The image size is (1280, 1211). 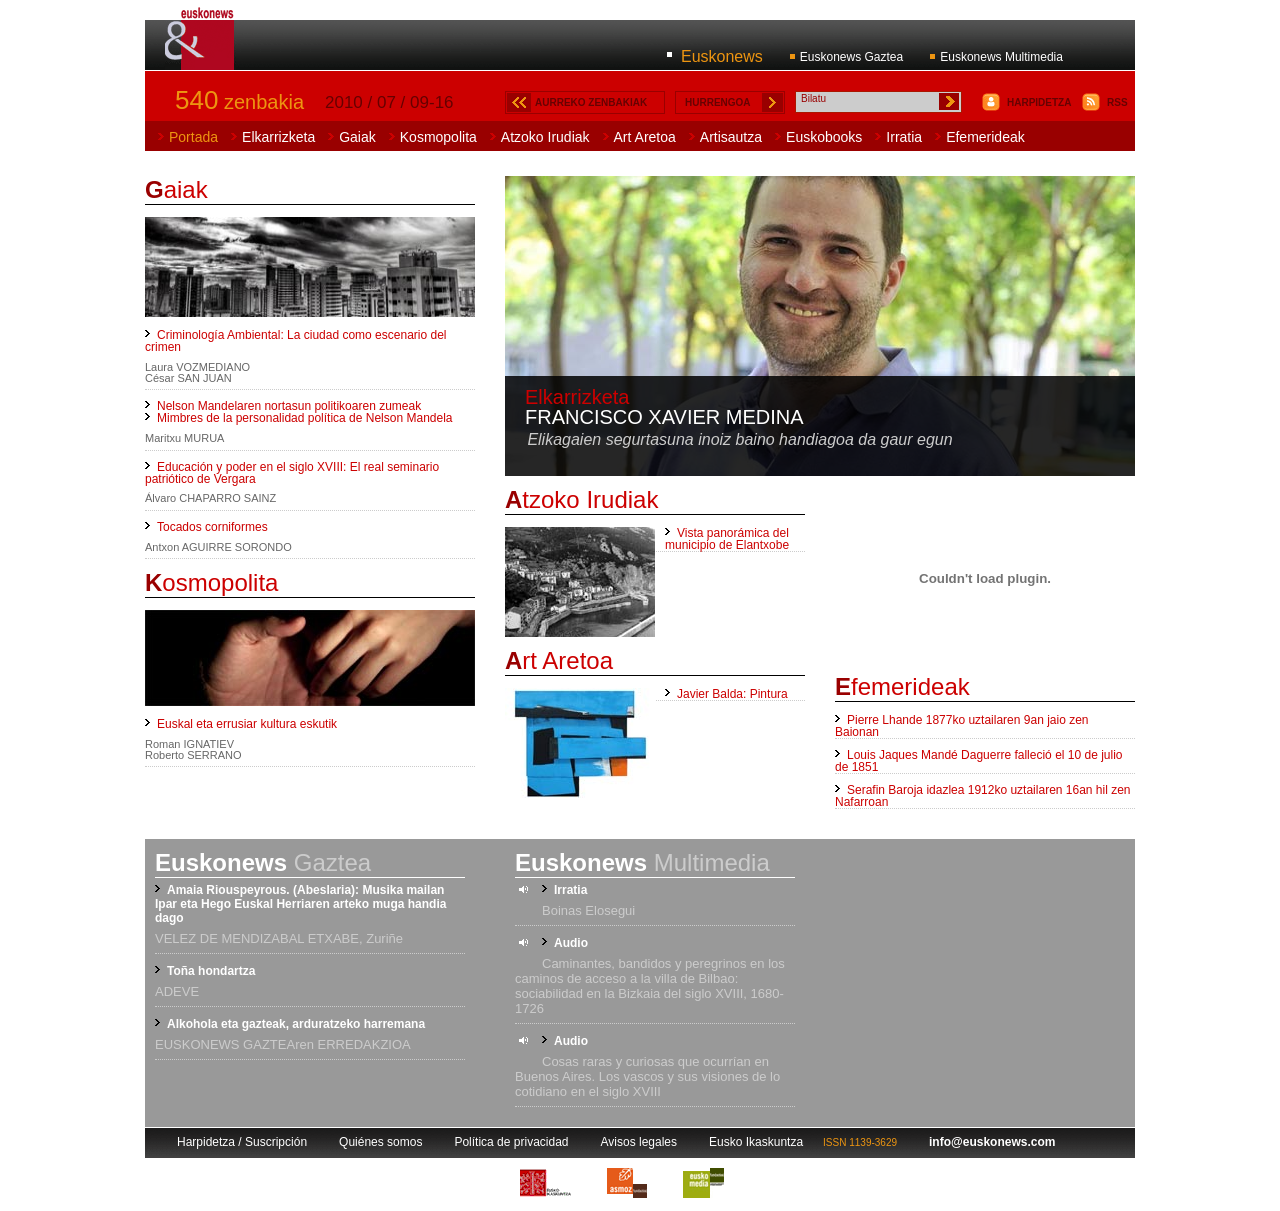 I want to click on zenbakia, so click(x=239, y=102).